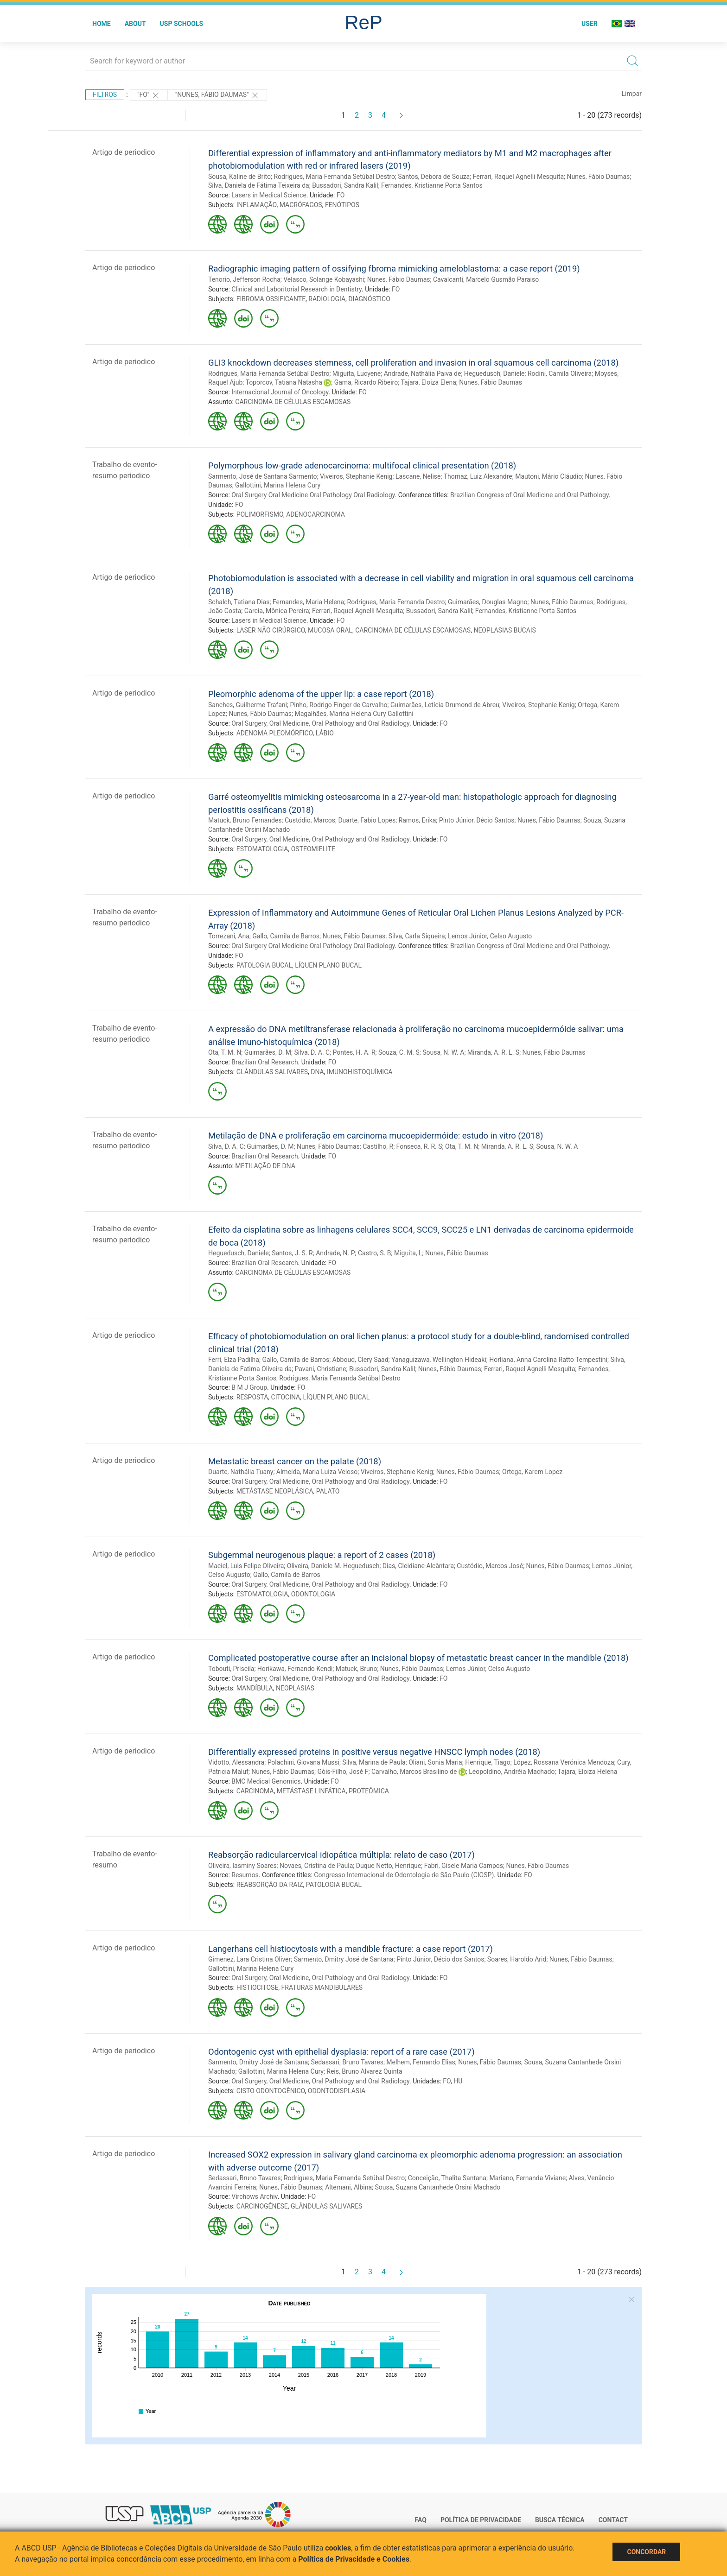  What do you see at coordinates (362, 465) in the screenshot?
I see `Polymorphous low-grade adenocarcinoma: multifocal clinical presentation (2018)` at bounding box center [362, 465].